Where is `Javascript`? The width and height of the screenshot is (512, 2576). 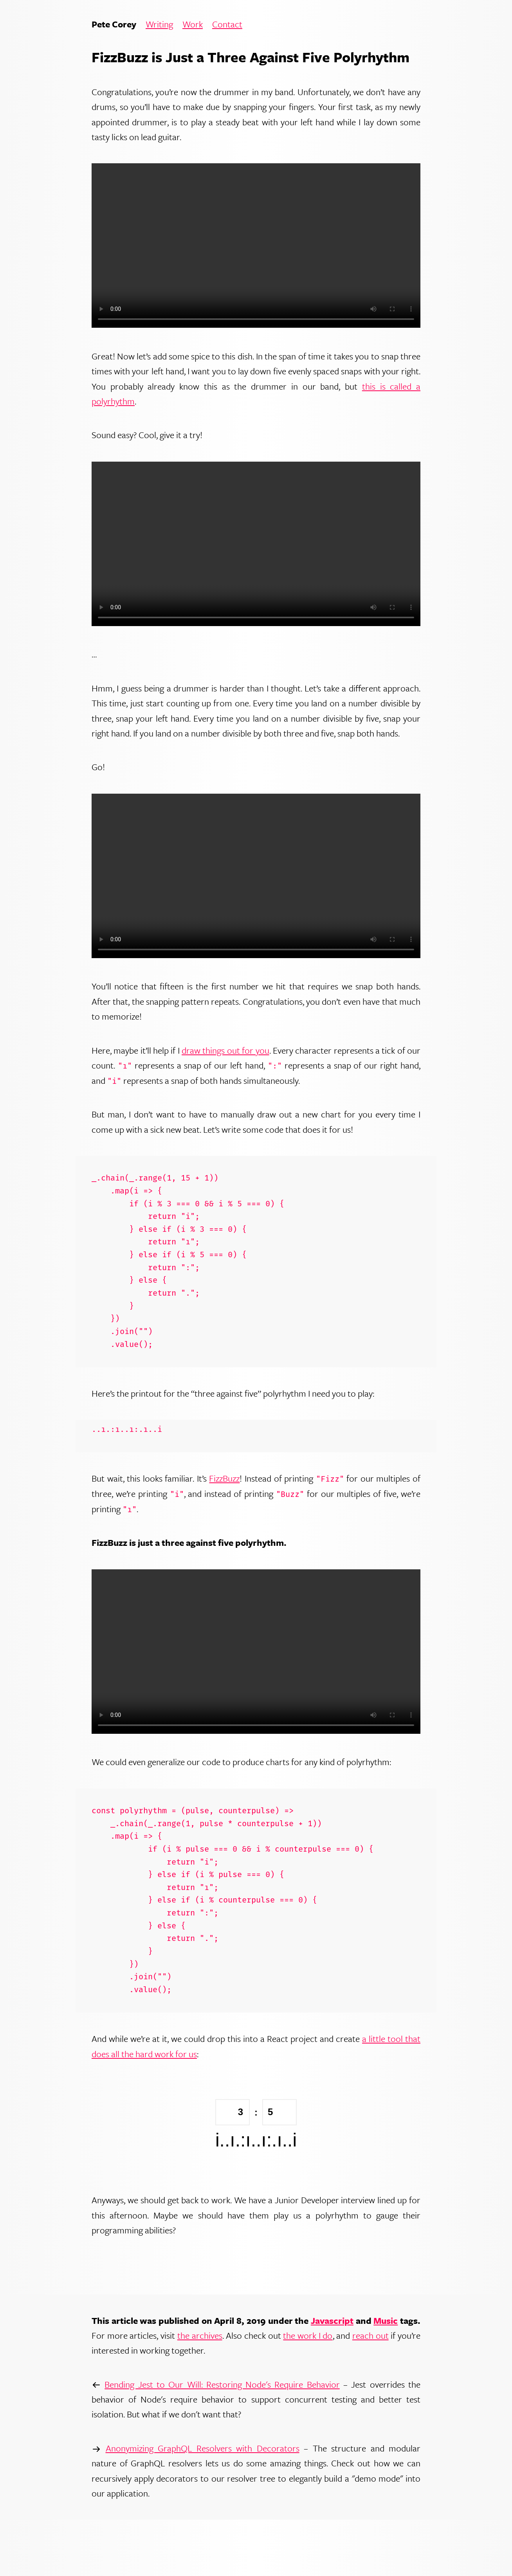 Javascript is located at coordinates (332, 2320).